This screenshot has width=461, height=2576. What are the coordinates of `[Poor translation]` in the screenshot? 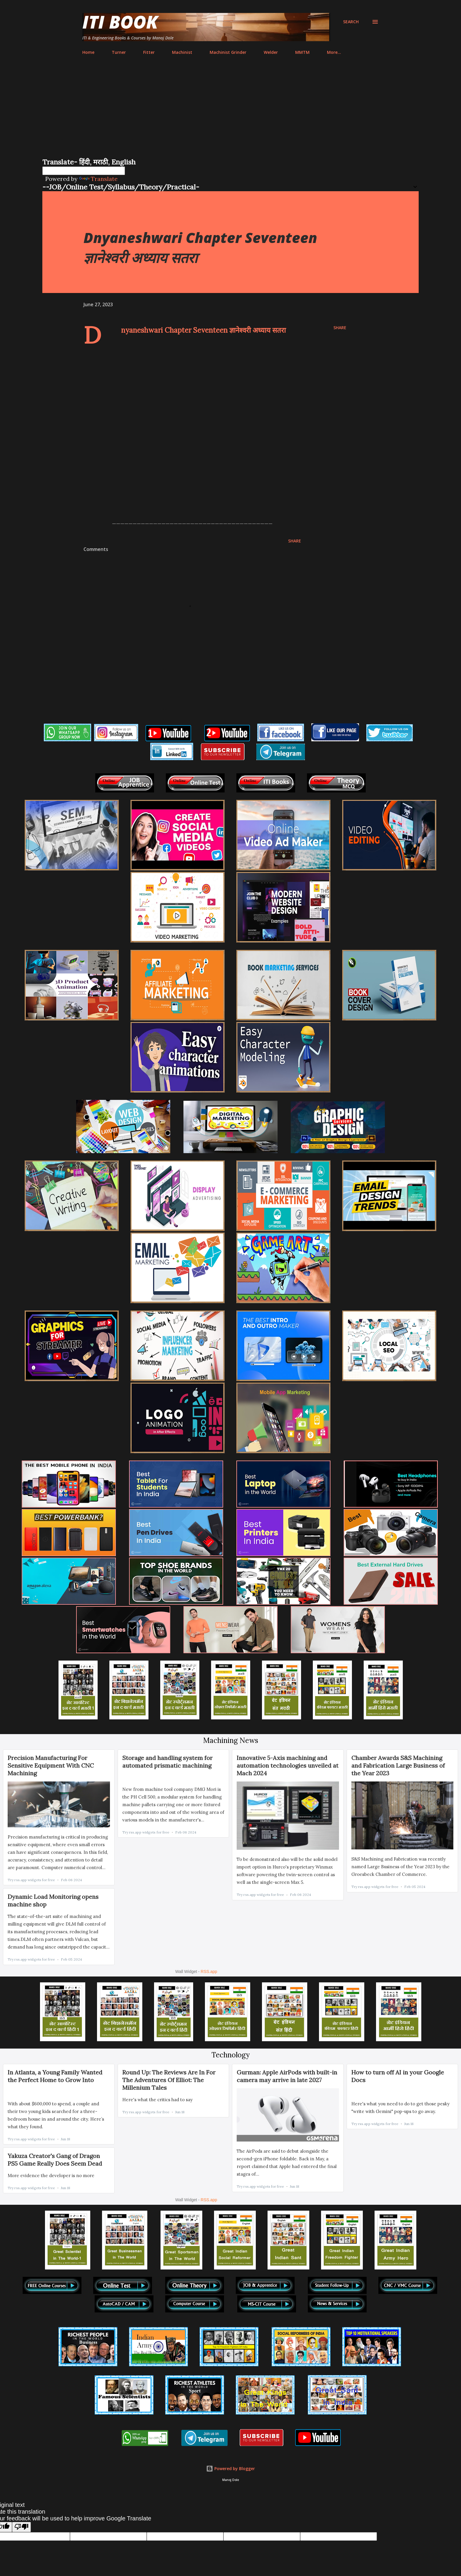 It's located at (21, 2527).